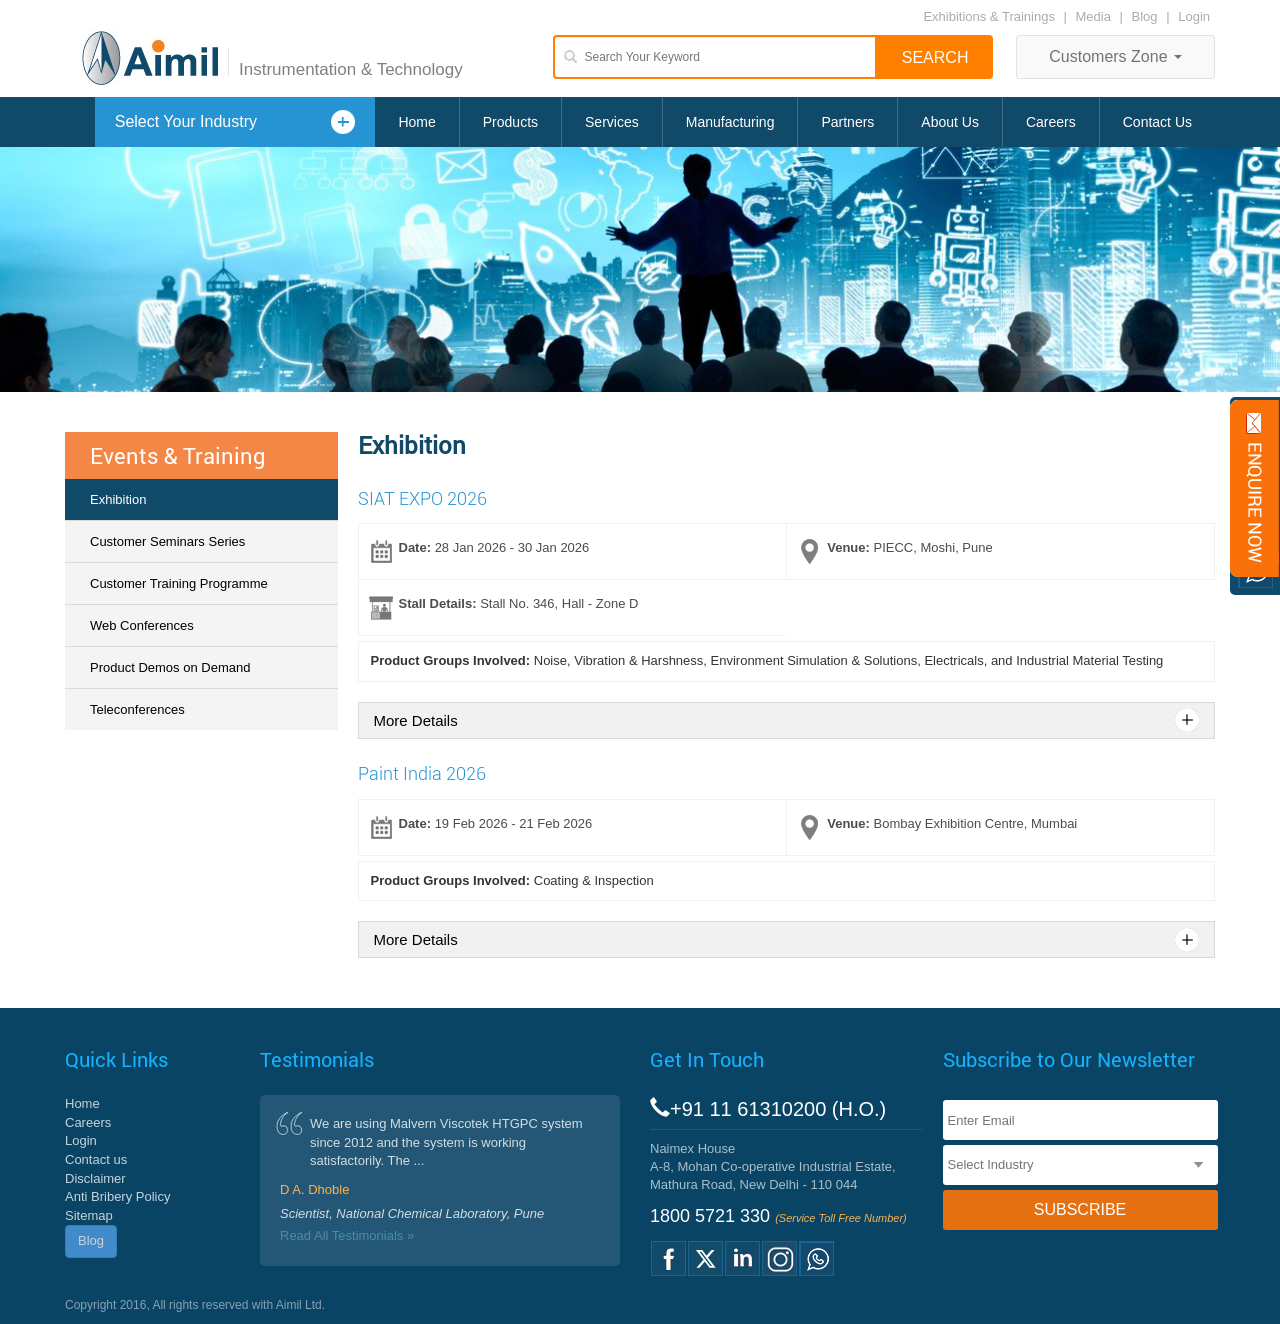 This screenshot has width=1280, height=1324. What do you see at coordinates (347, 1235) in the screenshot?
I see `Read All Testimonials »` at bounding box center [347, 1235].